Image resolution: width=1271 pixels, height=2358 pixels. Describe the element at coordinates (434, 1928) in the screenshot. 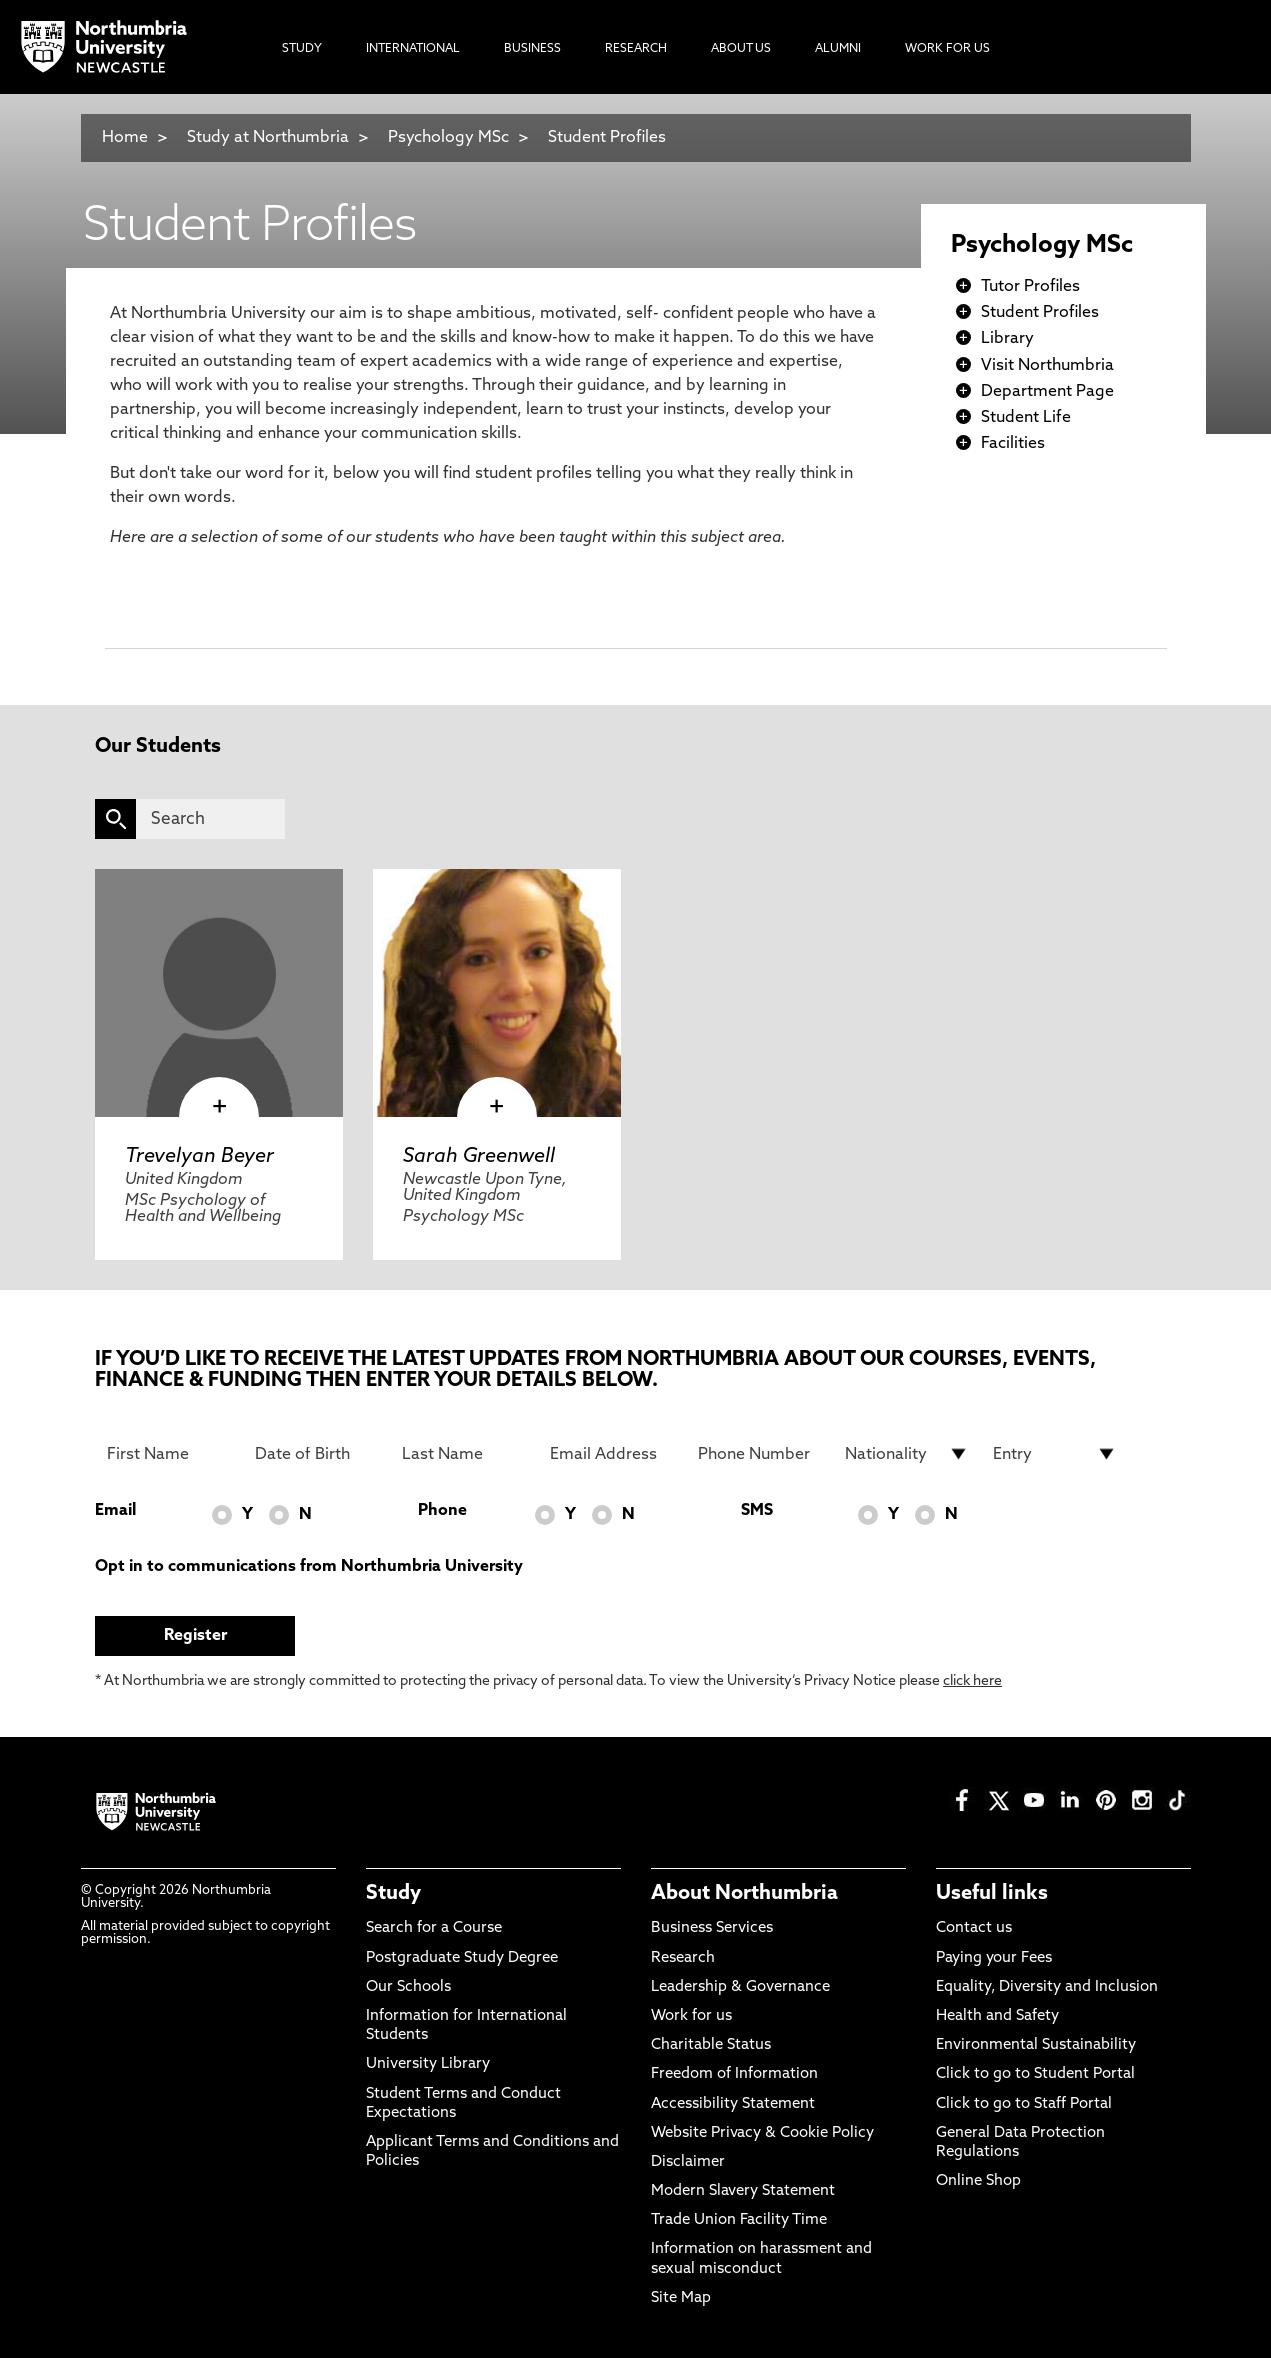

I see `Search for a Course` at that location.